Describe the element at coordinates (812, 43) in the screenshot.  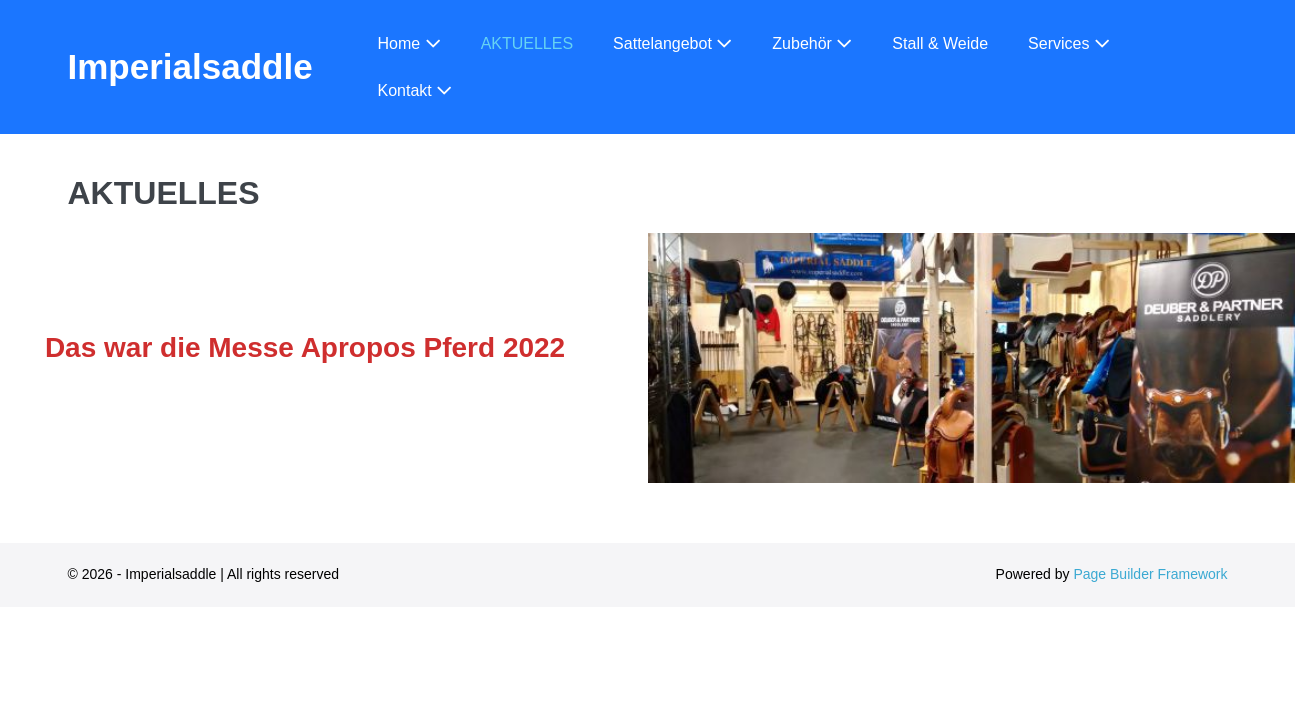
I see `Zubehör` at that location.